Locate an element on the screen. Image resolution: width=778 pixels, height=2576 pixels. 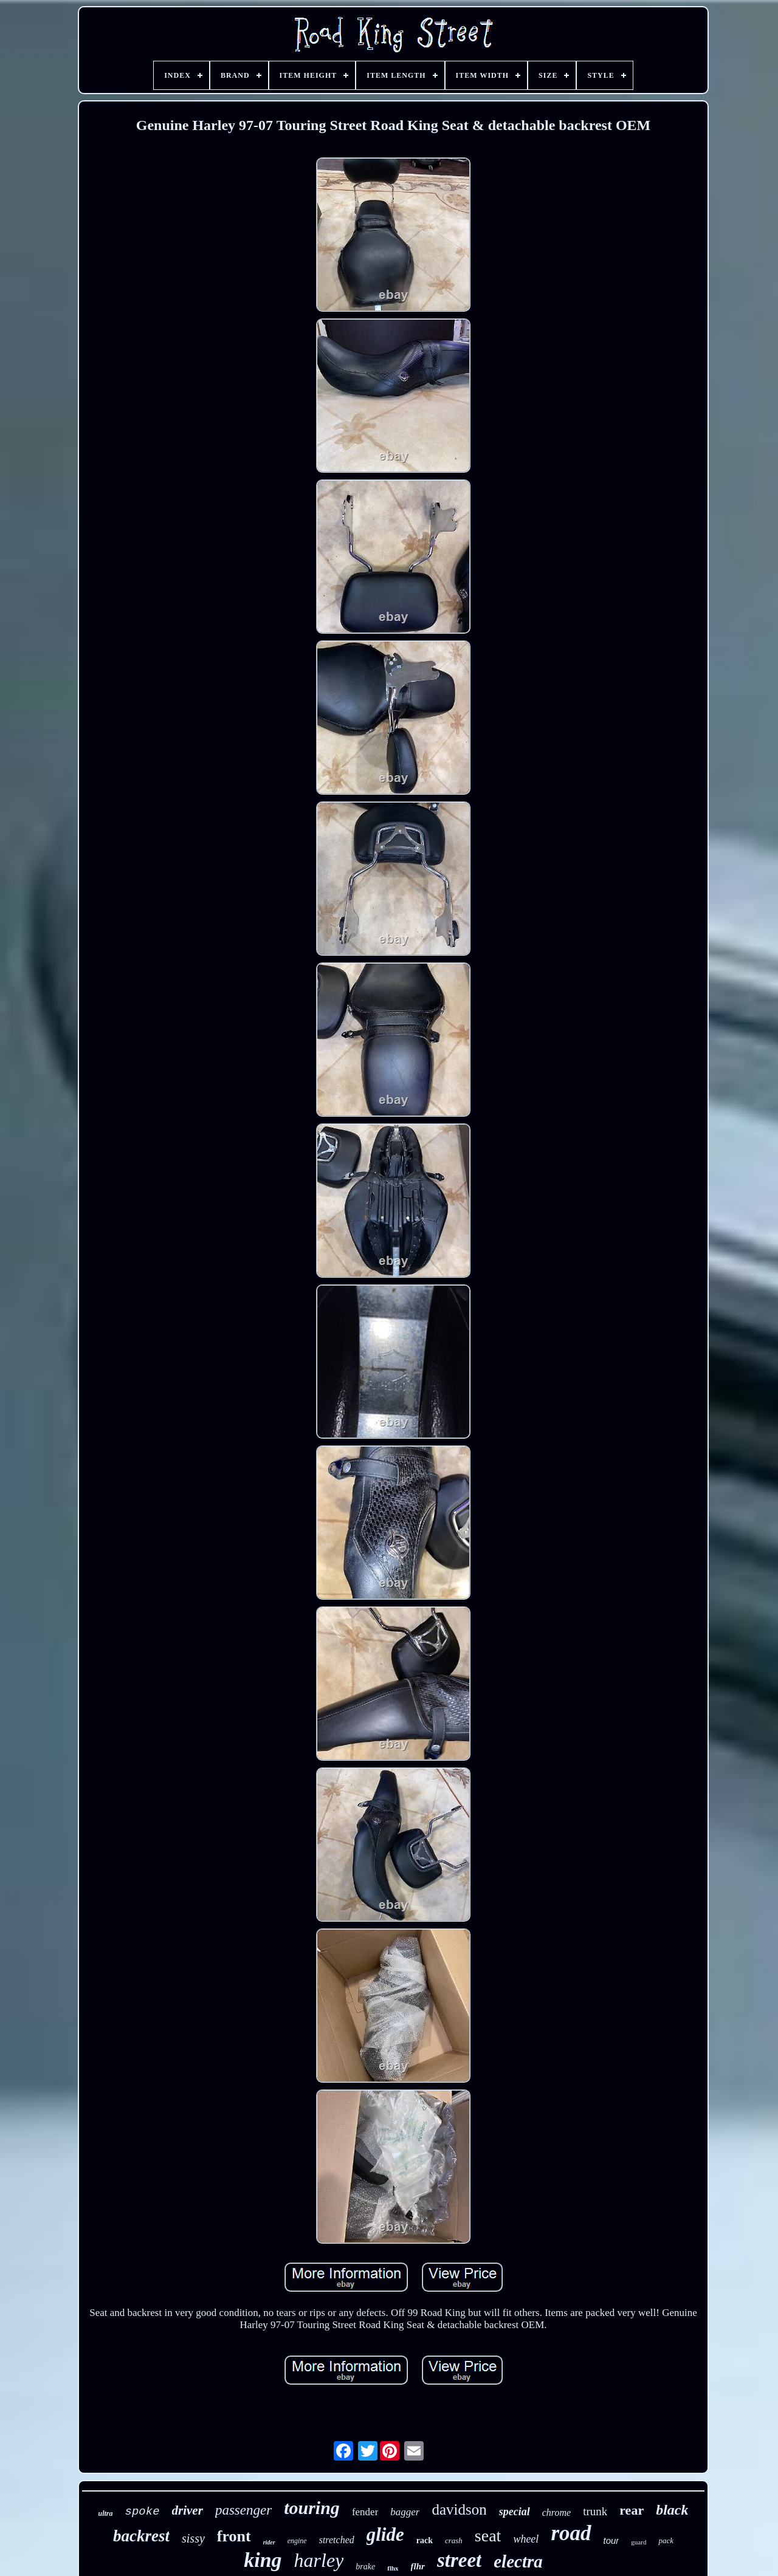
sissy is located at coordinates (193, 2538).